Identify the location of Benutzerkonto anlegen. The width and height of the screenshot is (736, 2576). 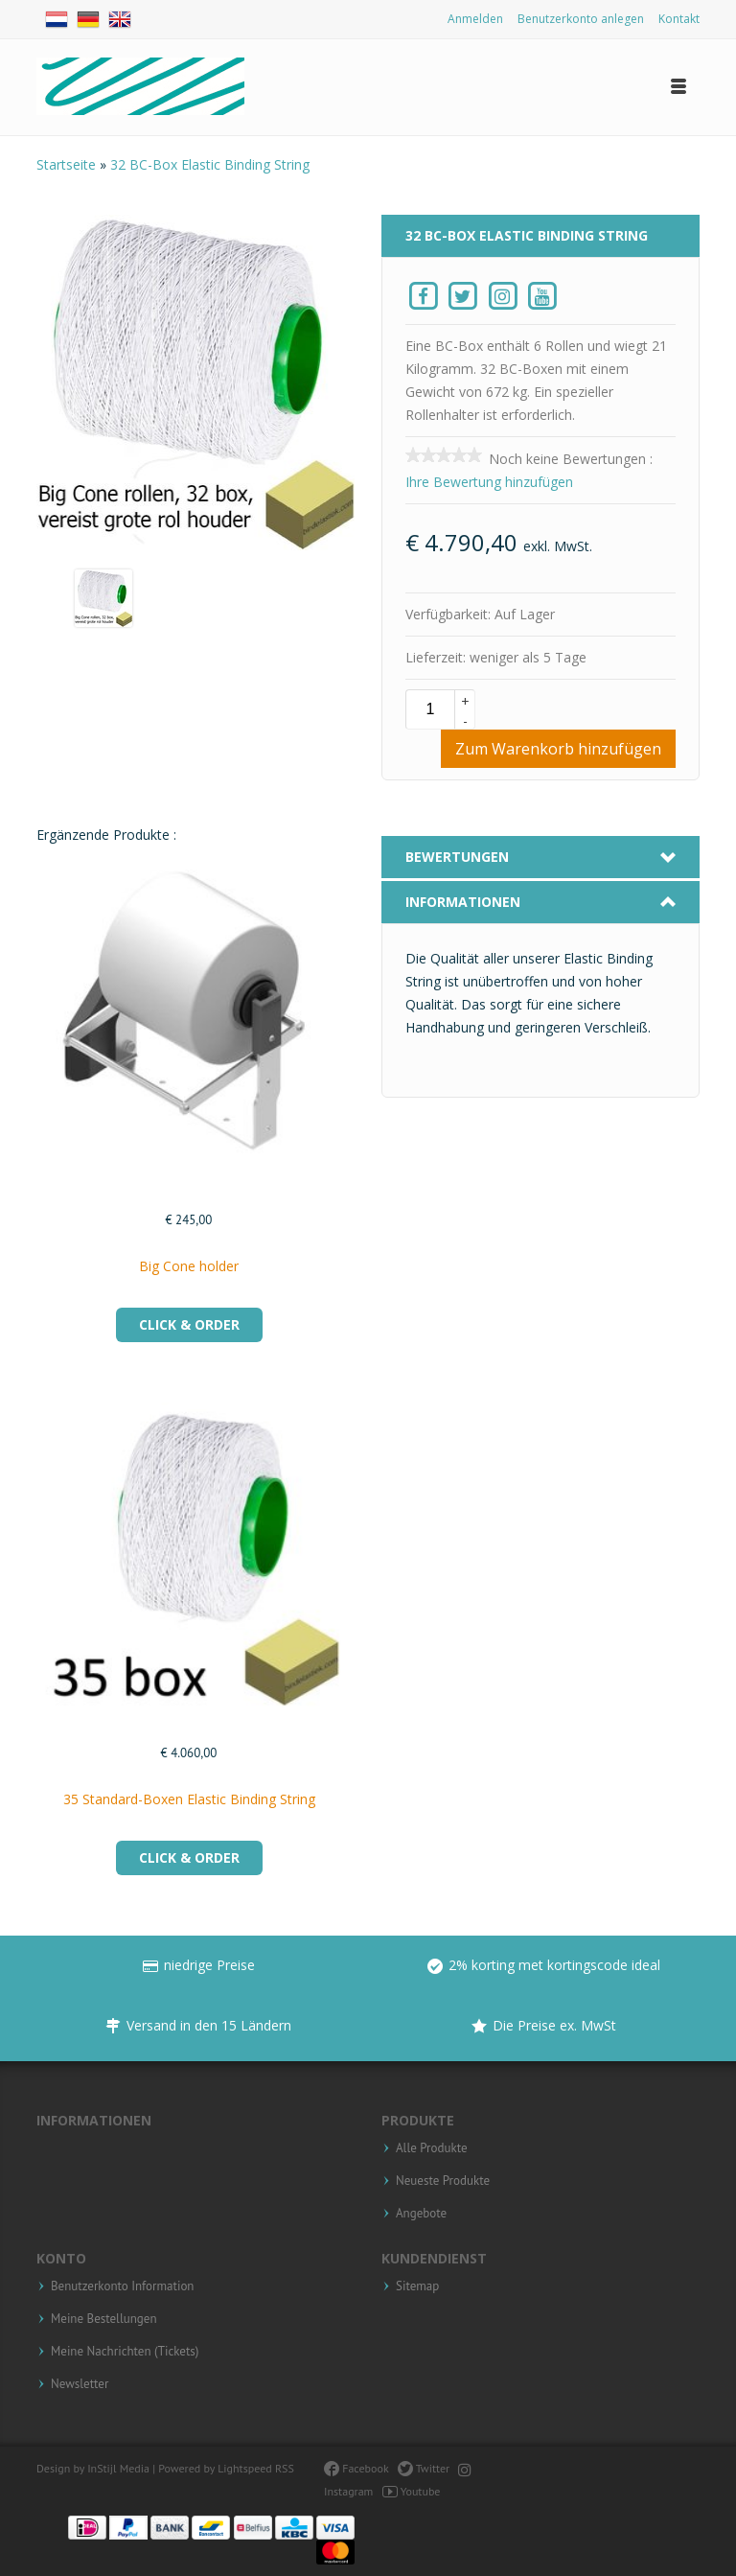
(581, 19).